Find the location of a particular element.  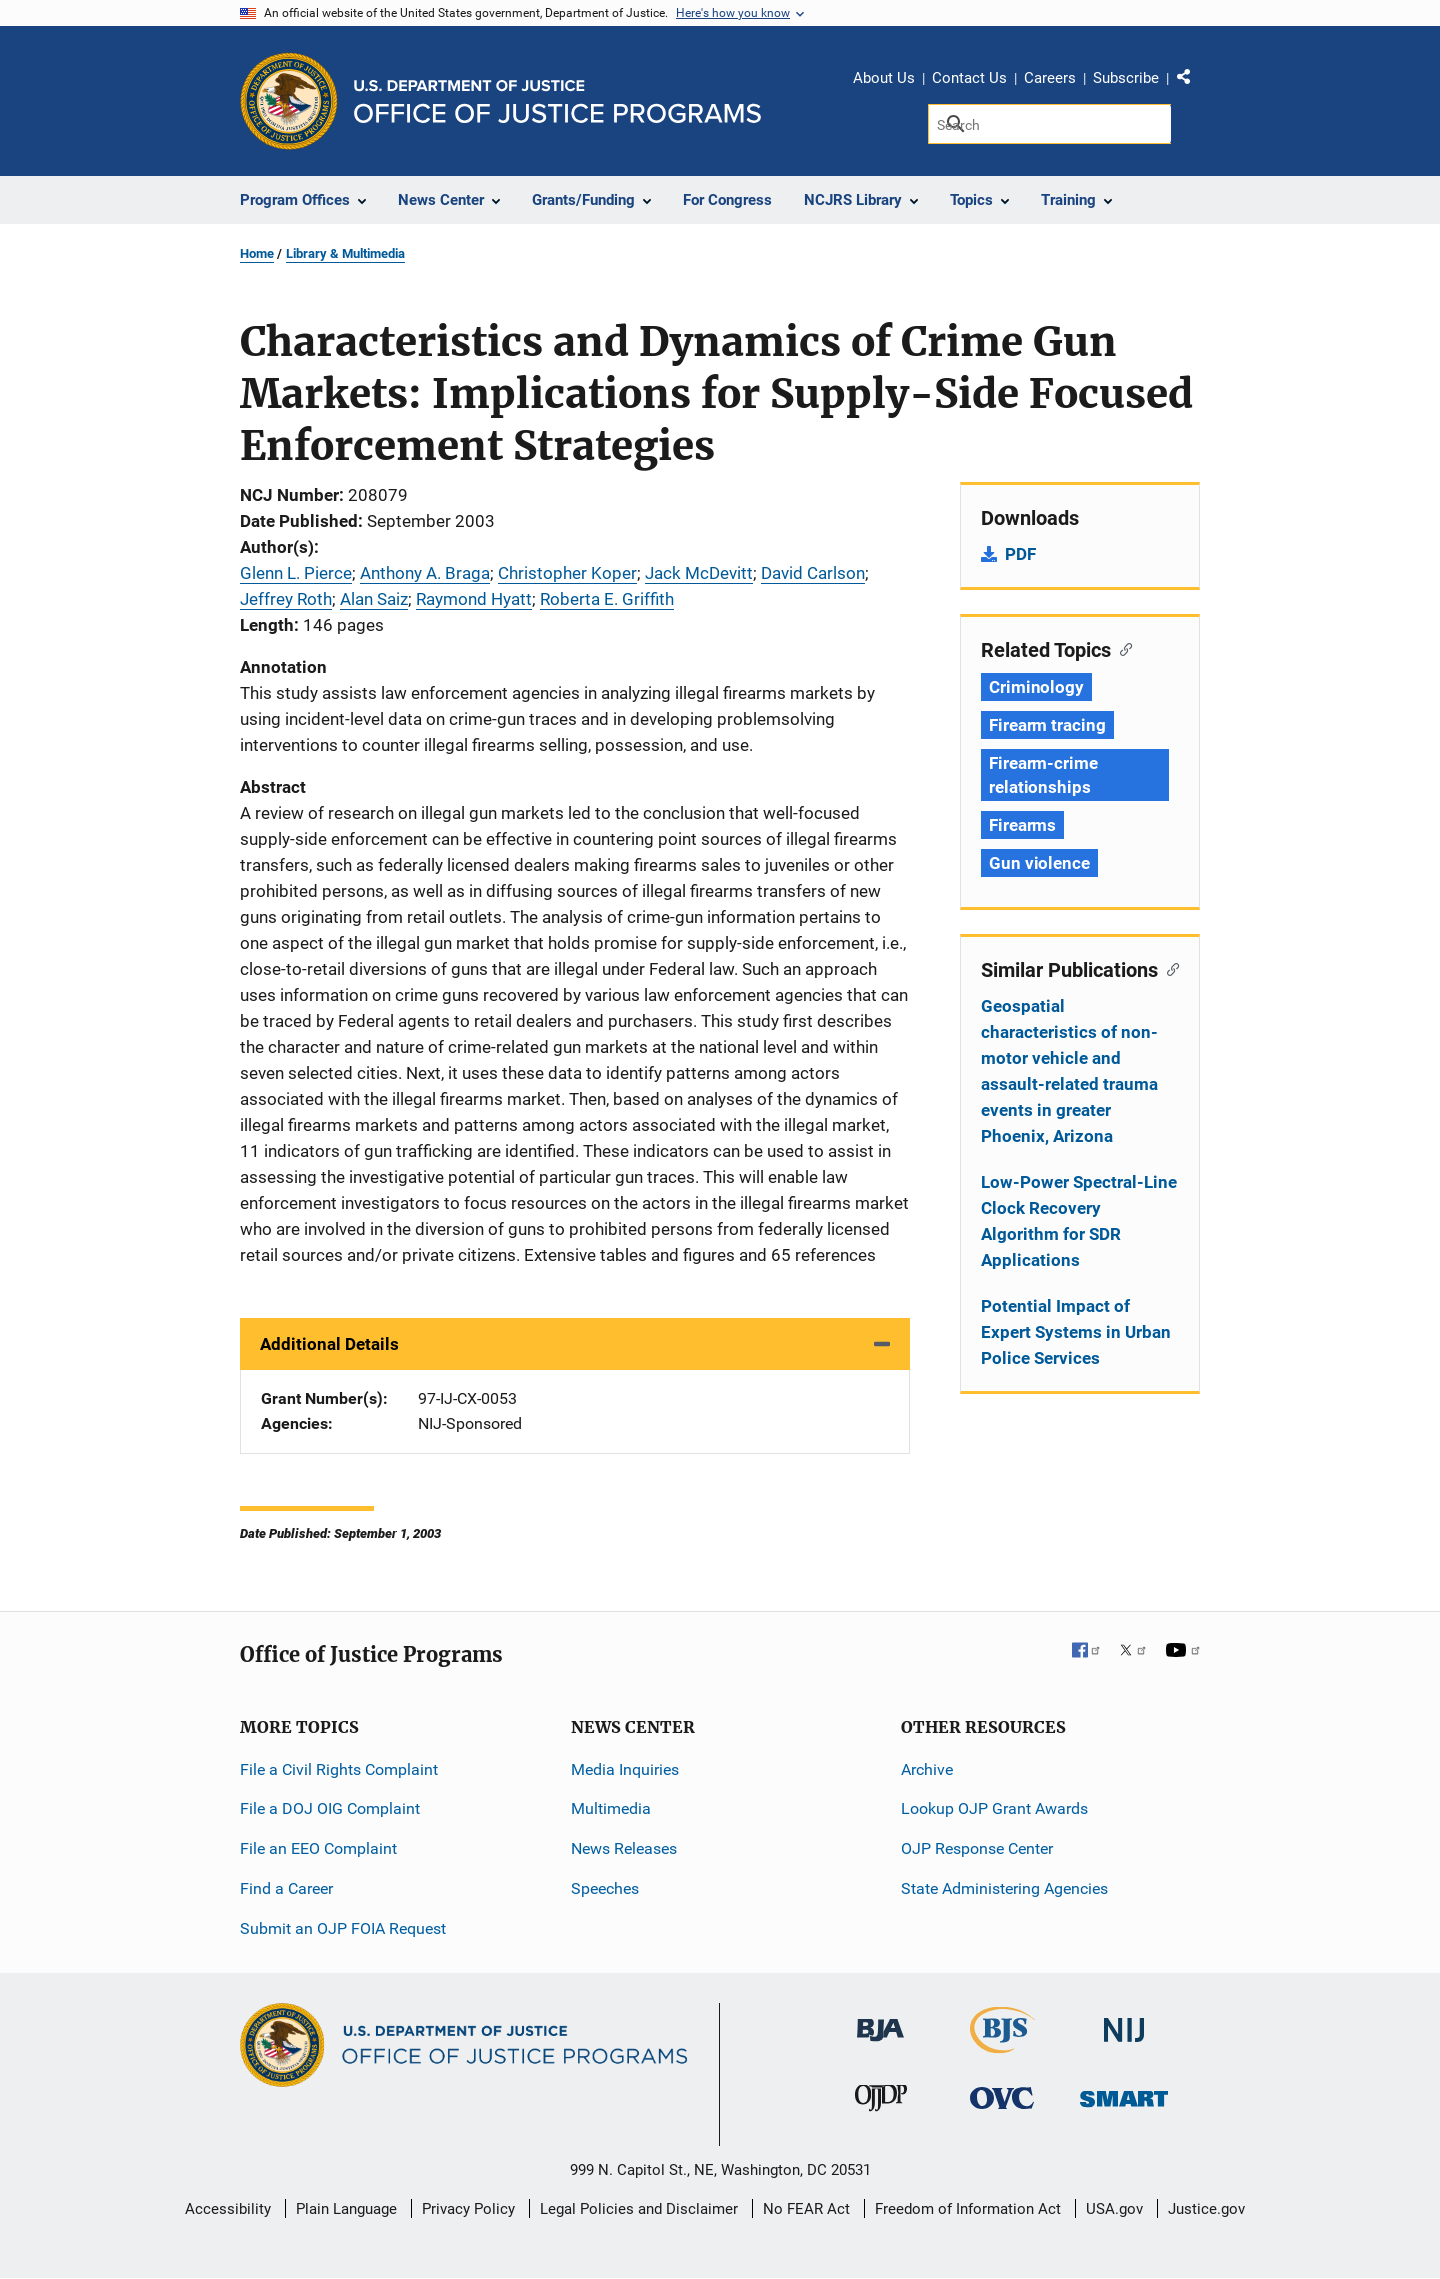

Anthony A. Braga is located at coordinates (425, 573).